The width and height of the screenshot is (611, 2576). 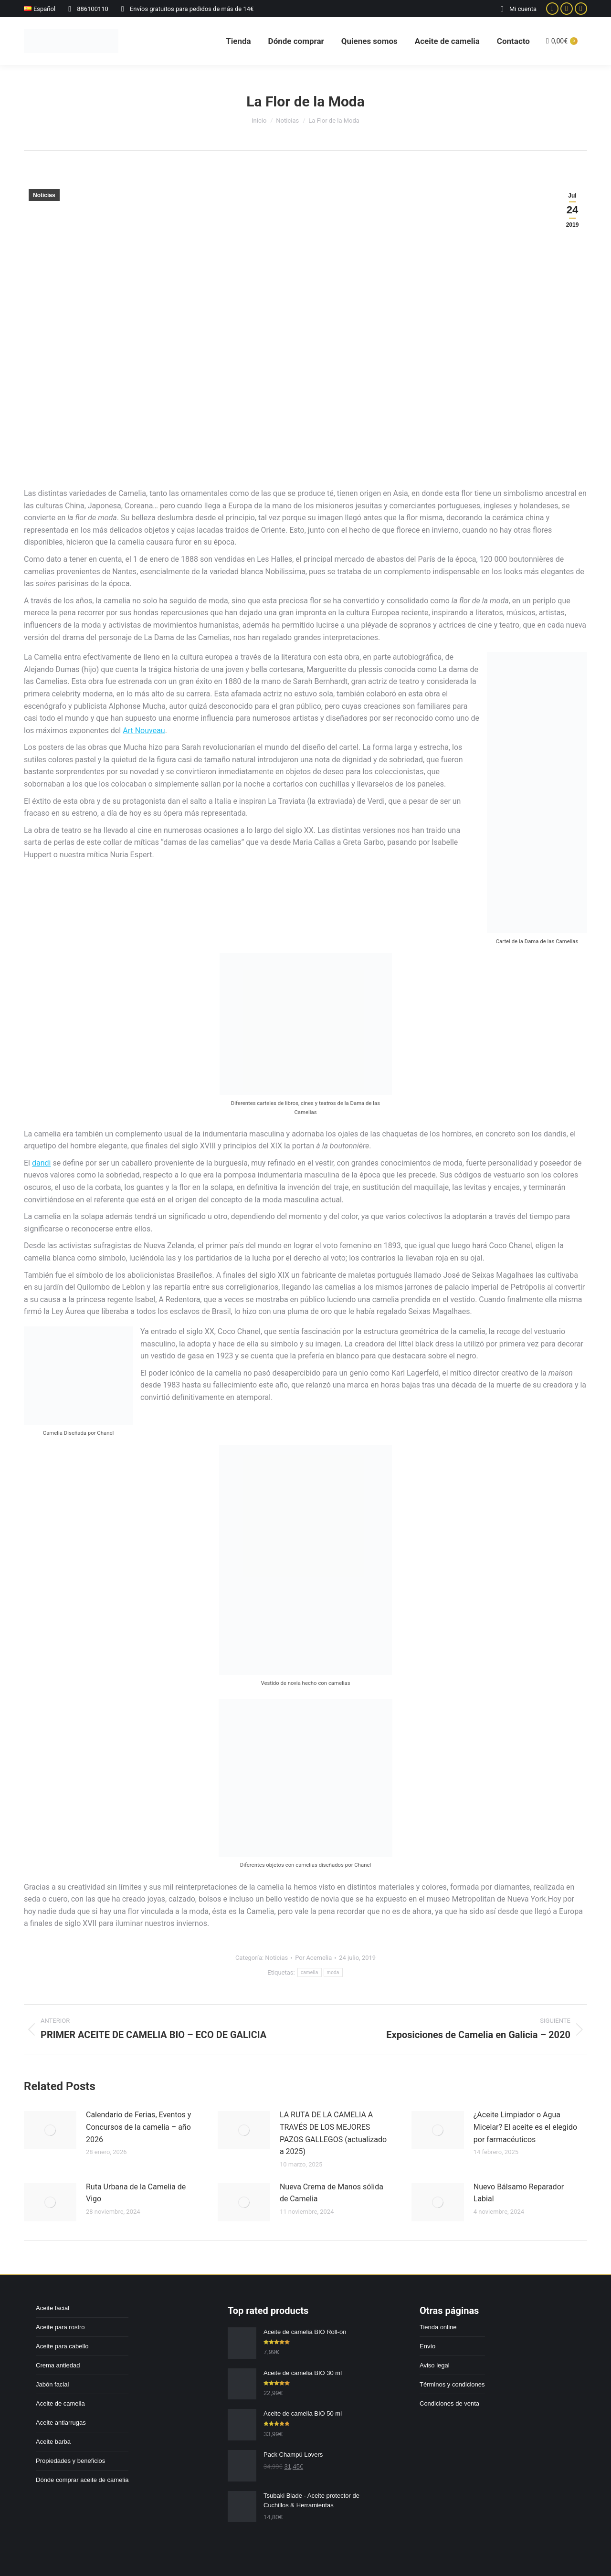 I want to click on Aceite de camelia, so click(x=60, y=2403).